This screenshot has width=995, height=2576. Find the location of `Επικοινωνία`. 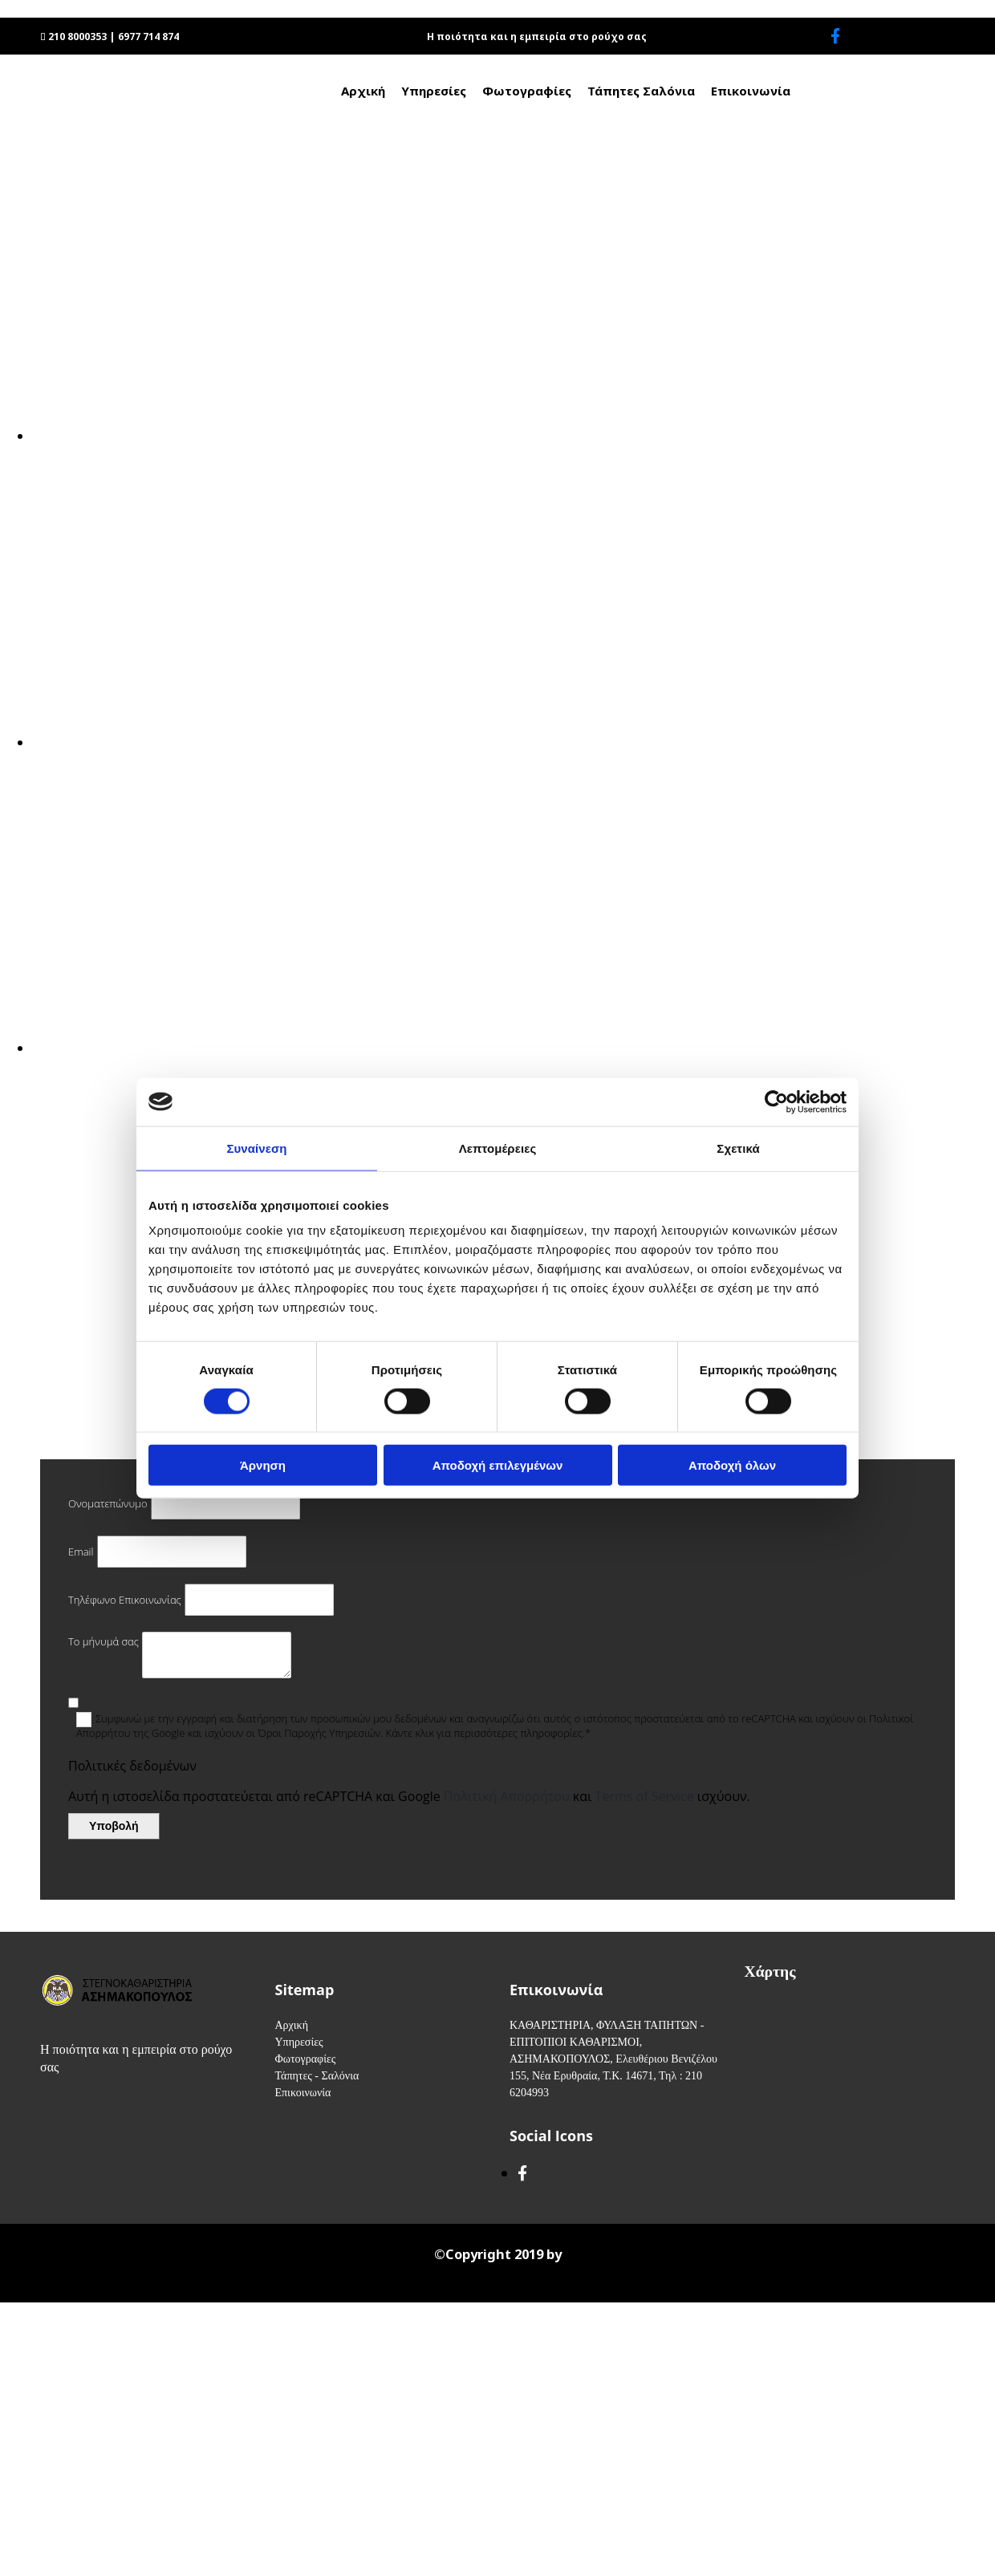

Επικοινωνία is located at coordinates (750, 91).